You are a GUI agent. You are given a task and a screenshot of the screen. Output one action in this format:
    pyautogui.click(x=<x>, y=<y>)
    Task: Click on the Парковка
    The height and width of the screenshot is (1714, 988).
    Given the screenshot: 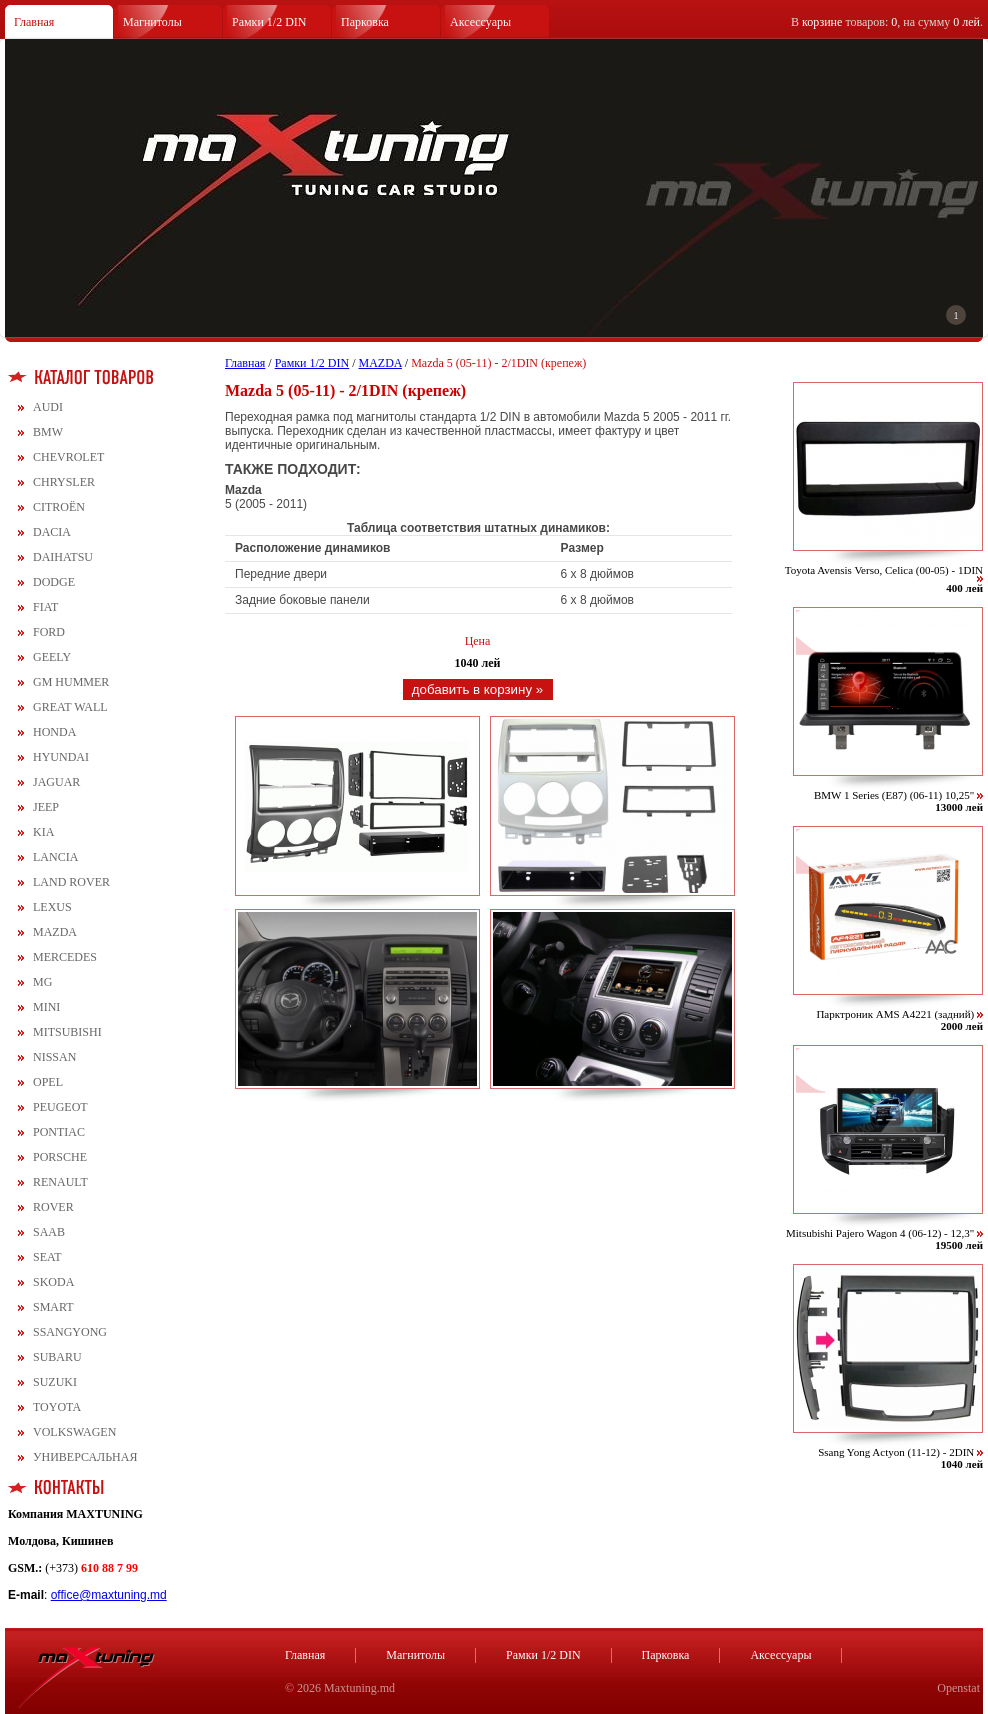 What is the action you would take?
    pyautogui.click(x=365, y=22)
    